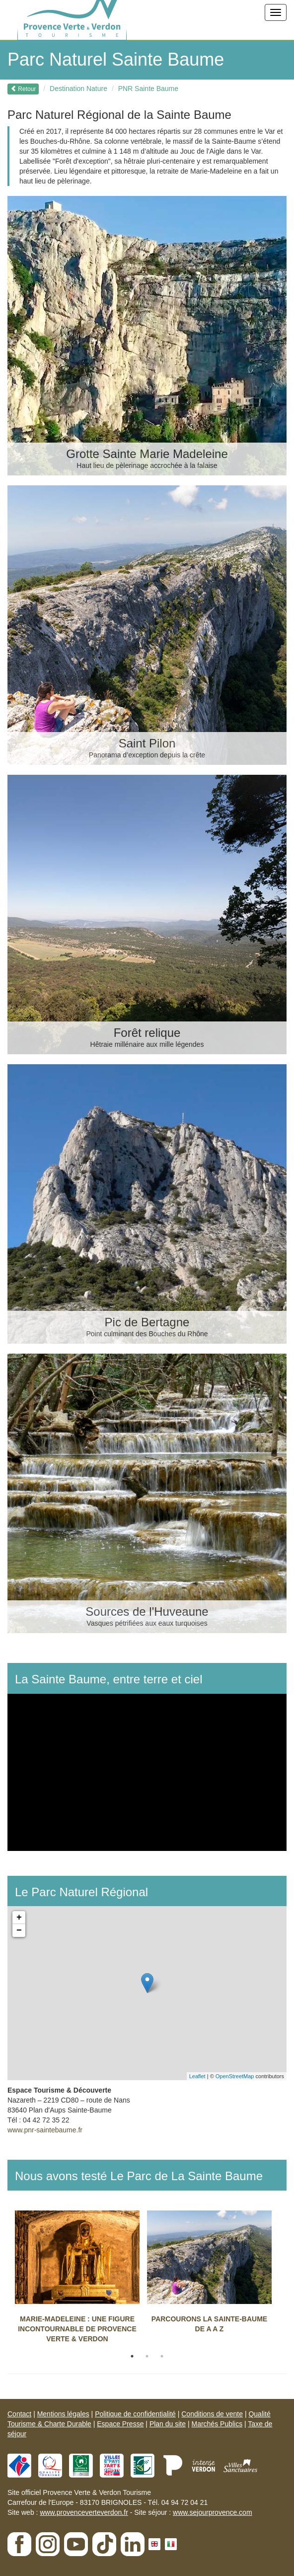 Image resolution: width=294 pixels, height=2576 pixels. I want to click on [tabpanel], so click(81, 2279).